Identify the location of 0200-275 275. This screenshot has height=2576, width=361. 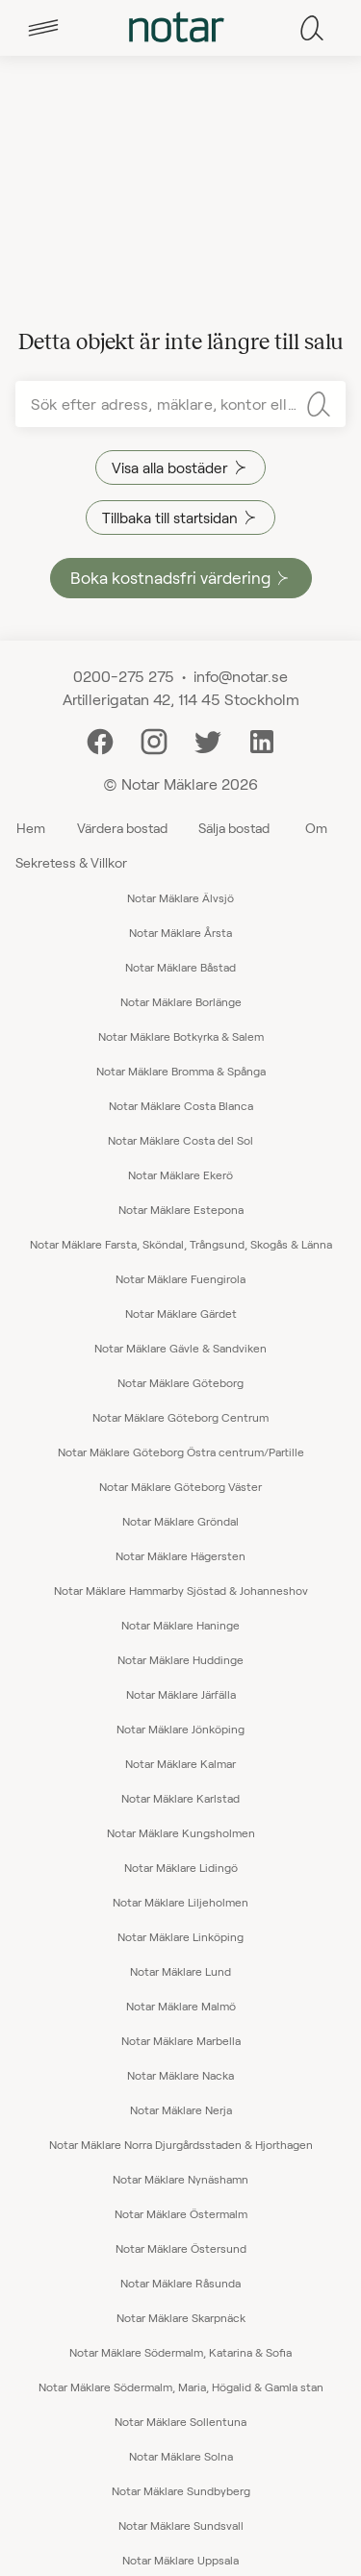
(123, 676).